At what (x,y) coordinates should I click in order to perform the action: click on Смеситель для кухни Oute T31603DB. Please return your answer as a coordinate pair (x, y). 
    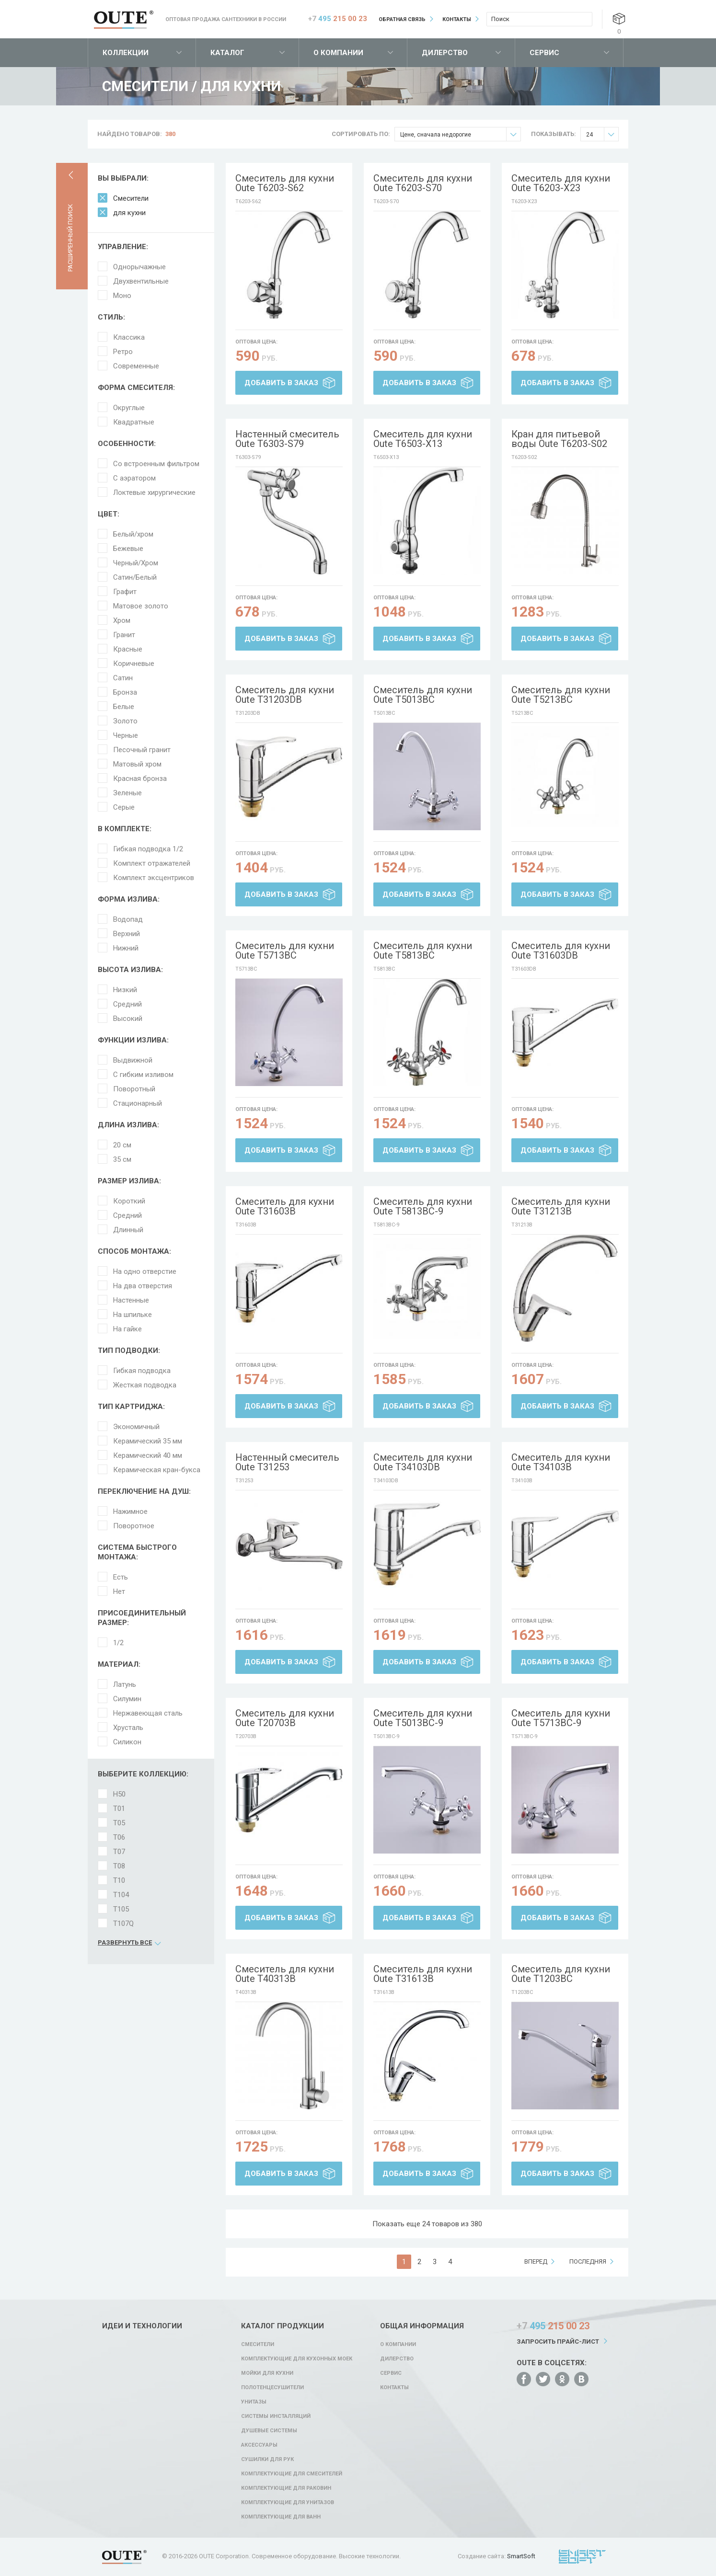
    Looking at the image, I should click on (560, 950).